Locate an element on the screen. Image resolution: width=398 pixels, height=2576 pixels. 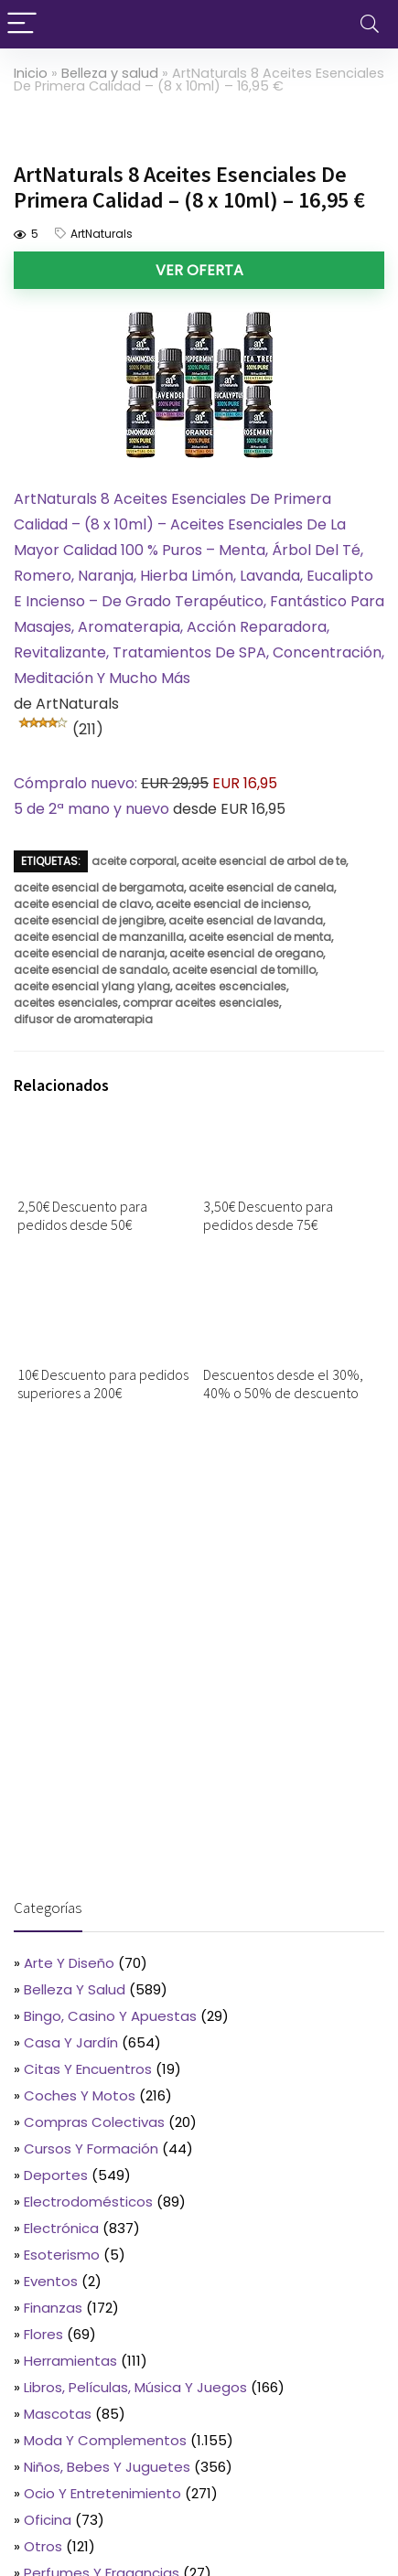
2,50€ Descuento para pedidos desde 50€ is located at coordinates (82, 1215).